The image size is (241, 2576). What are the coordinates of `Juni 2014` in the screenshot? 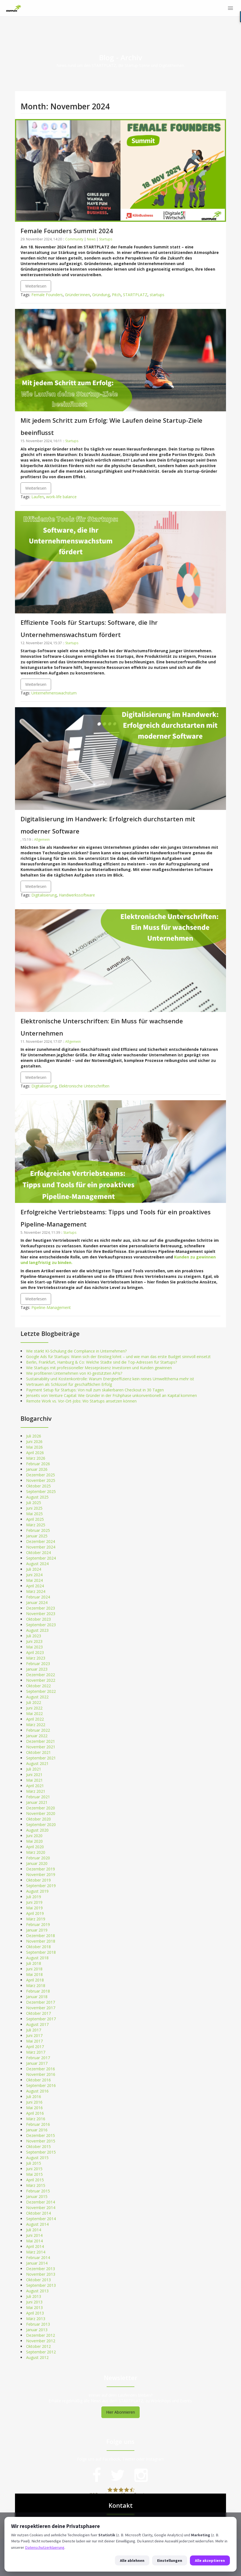 It's located at (34, 2235).